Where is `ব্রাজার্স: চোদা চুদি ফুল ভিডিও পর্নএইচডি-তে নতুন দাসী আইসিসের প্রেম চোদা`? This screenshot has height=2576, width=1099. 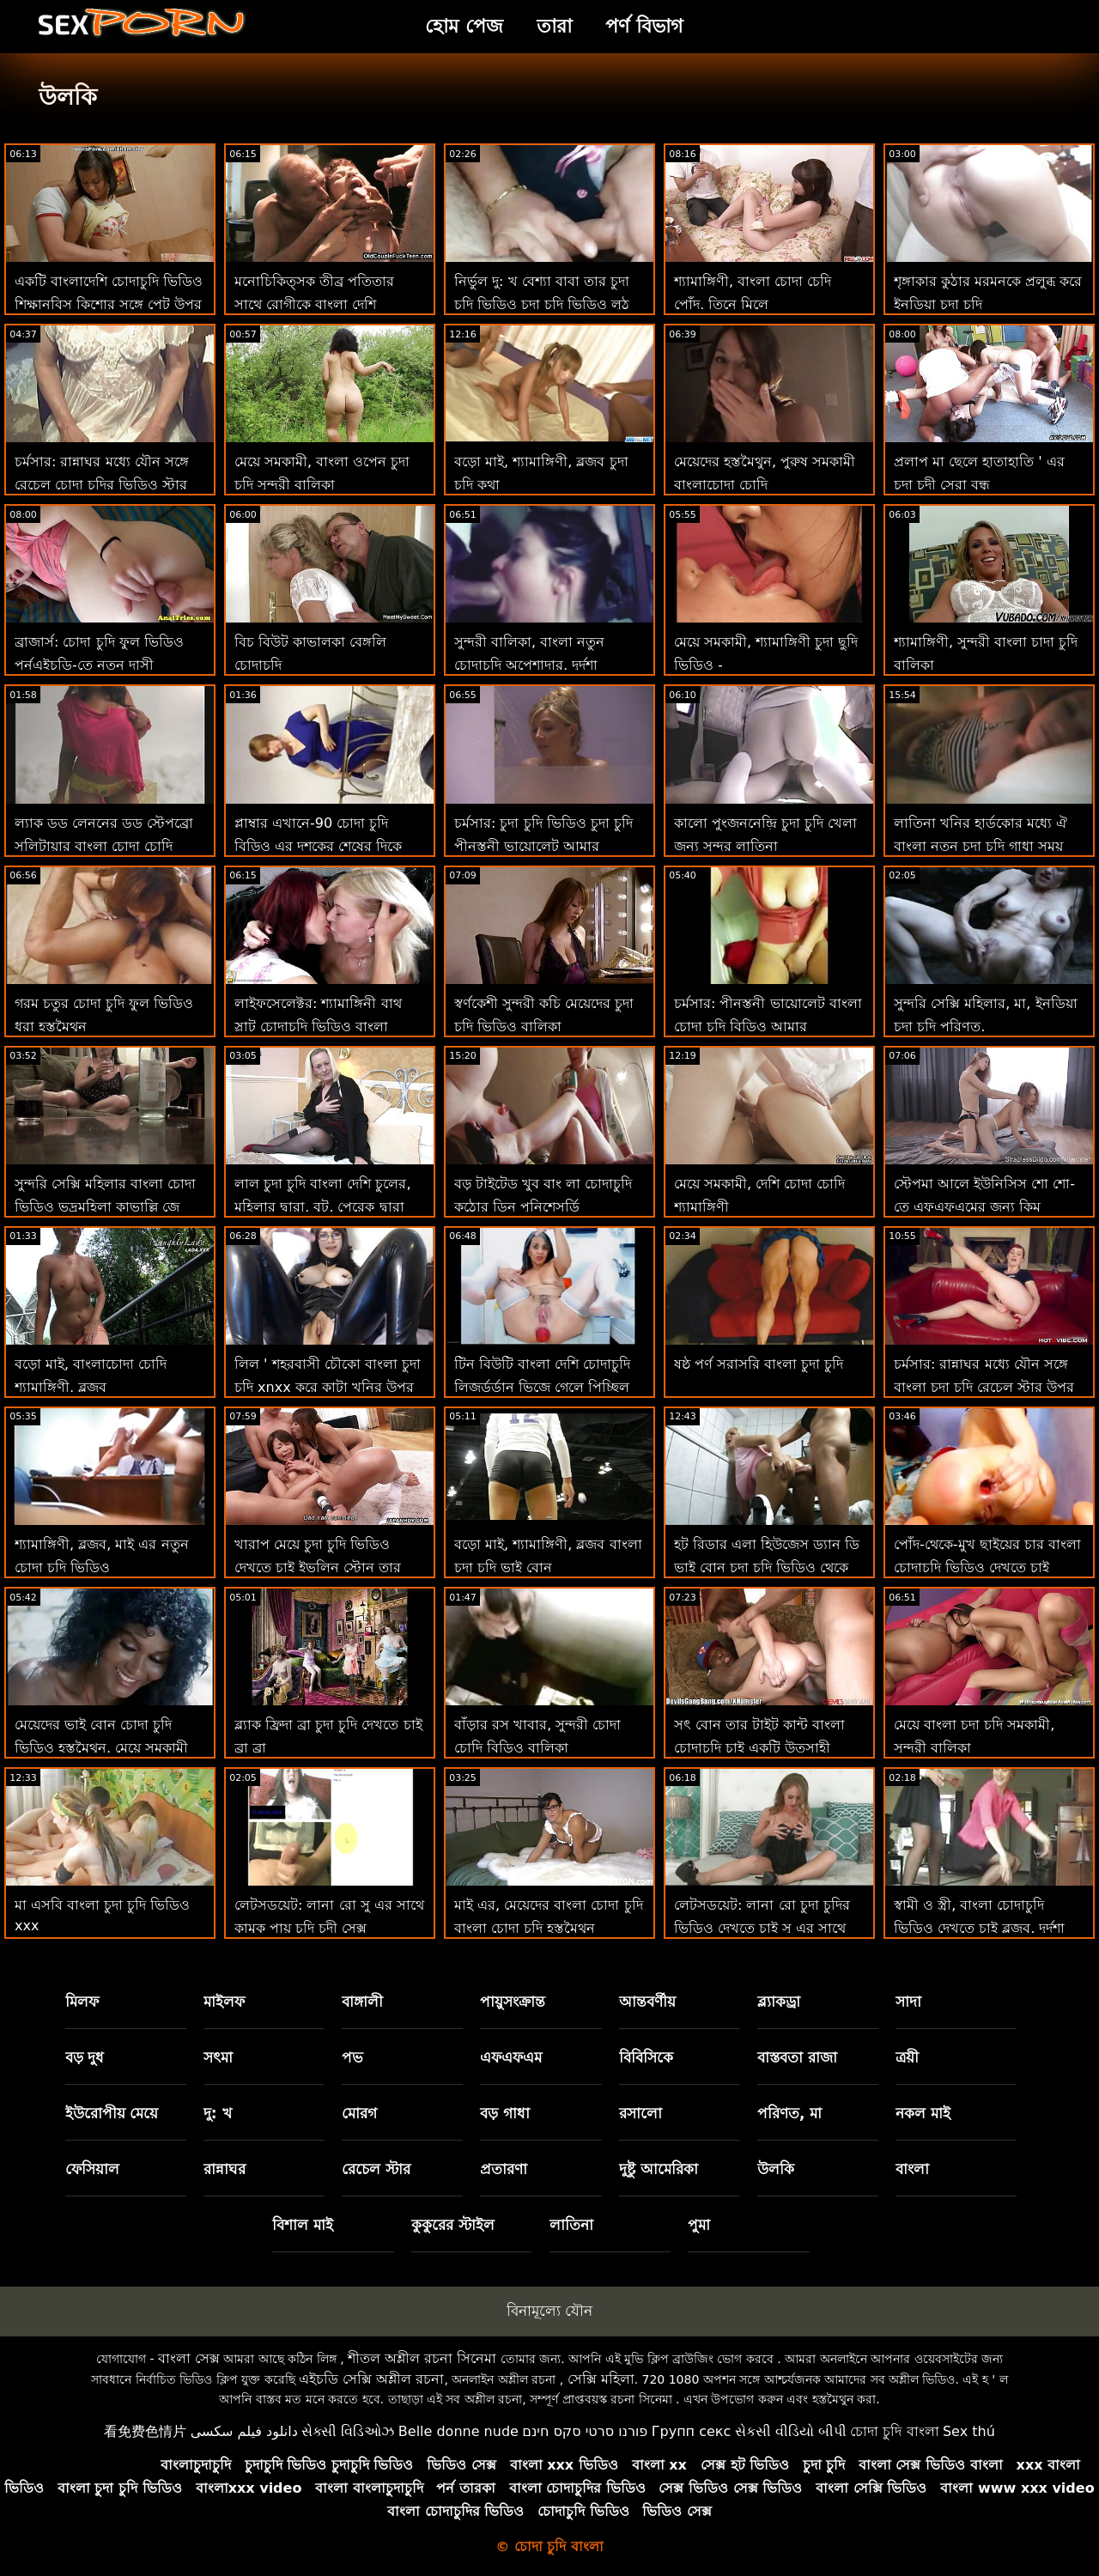 ব্রাজার্স: চোদা চুদি ফুল ভিডিও পর্নএইচডি-তে নতুন দাসী আইসিসের প্রেম চোদা is located at coordinates (99, 665).